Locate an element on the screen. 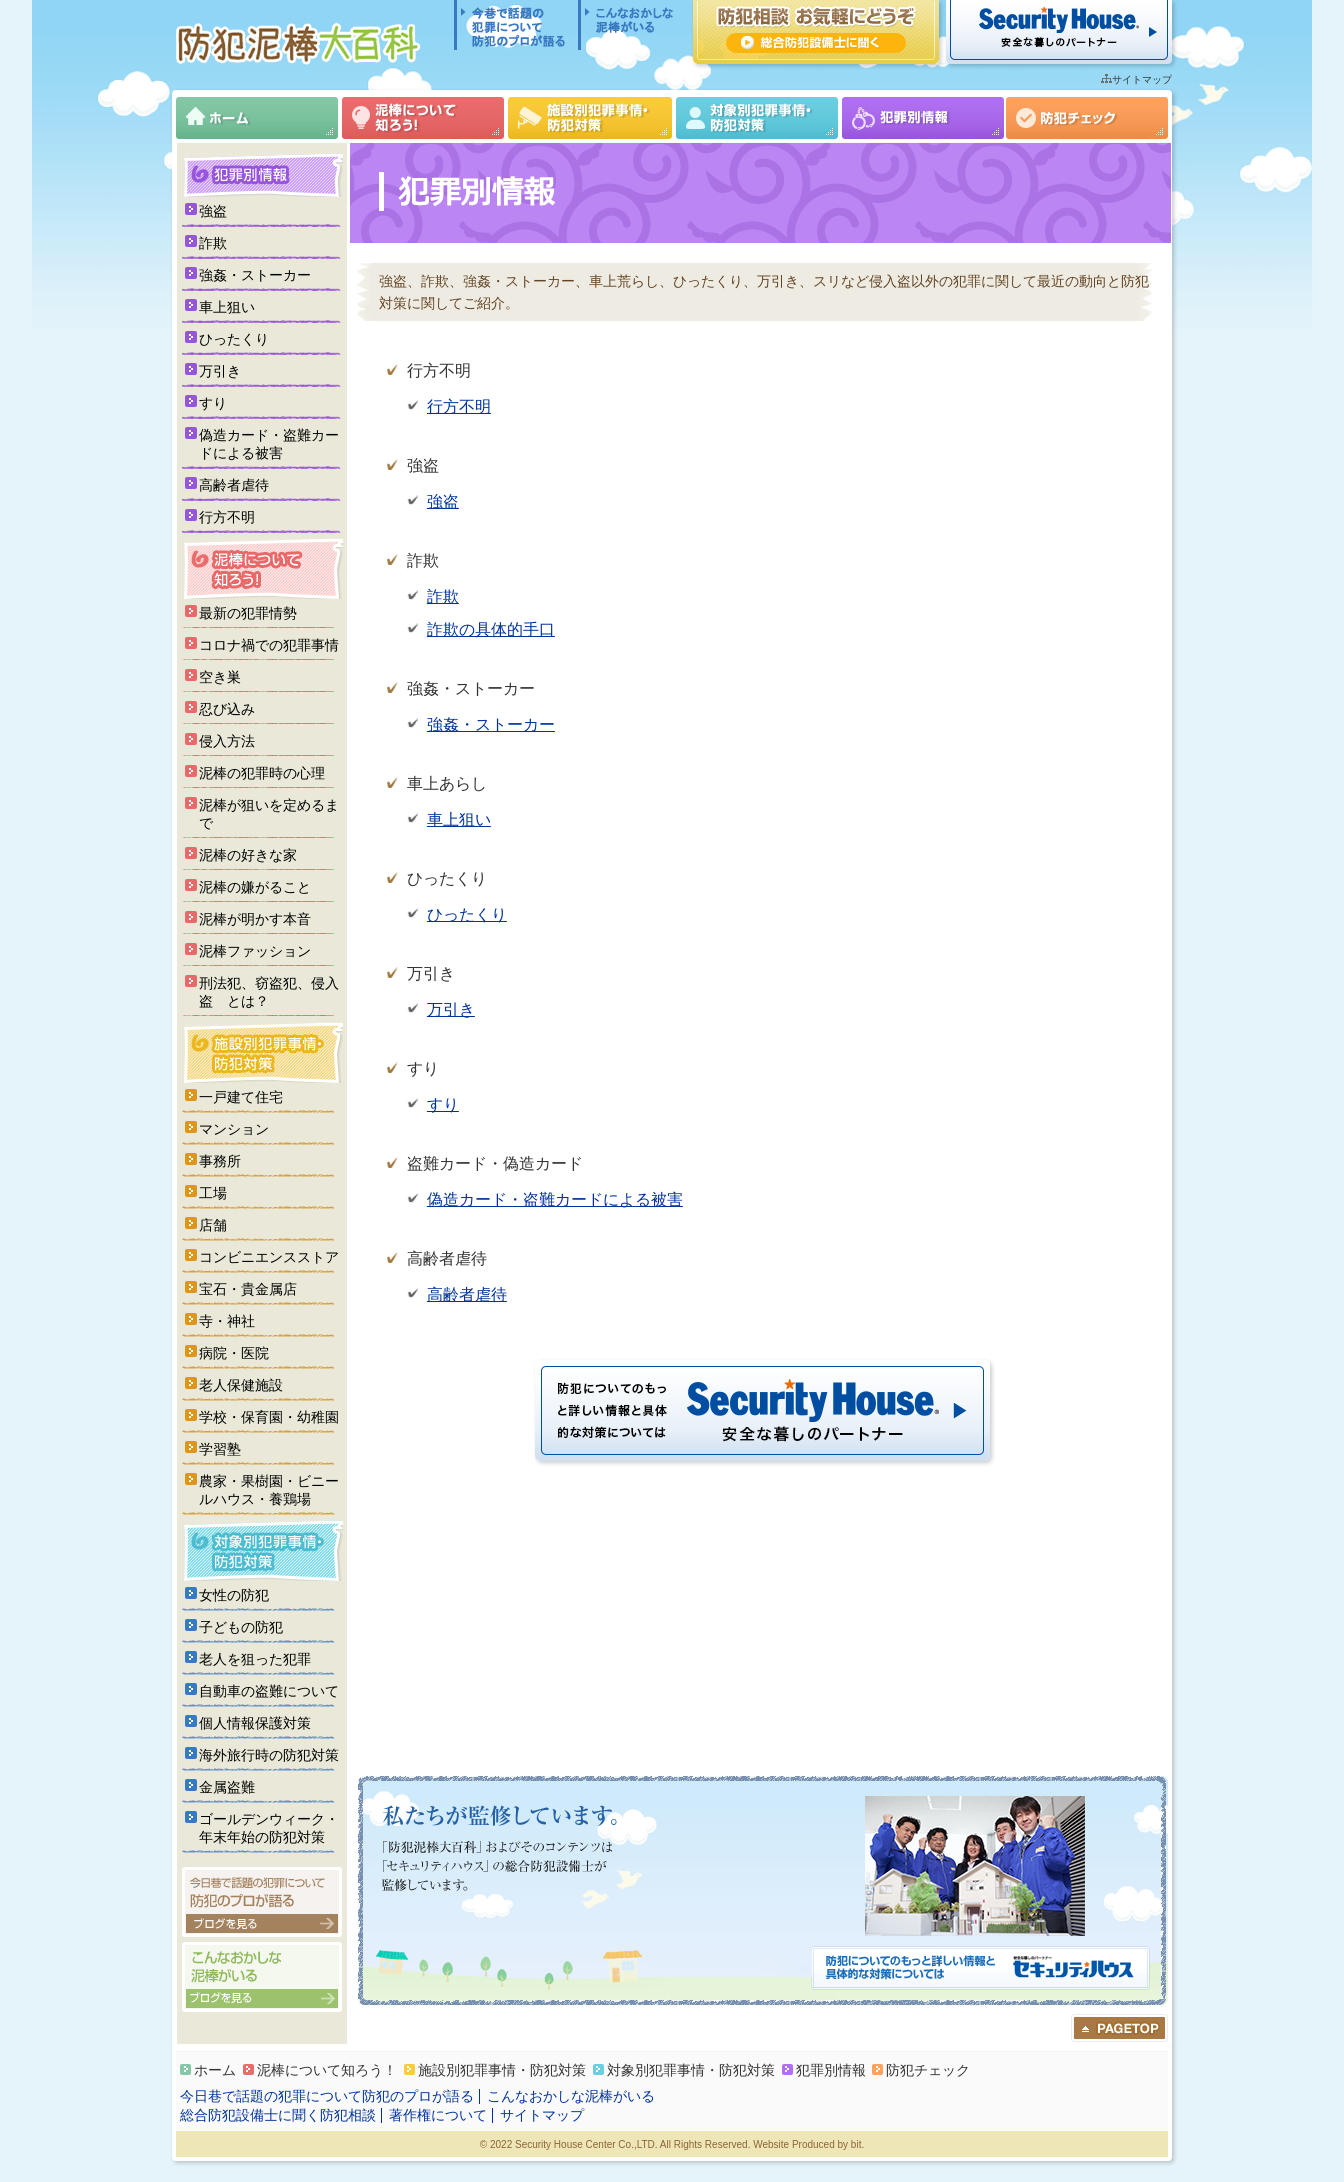 This screenshot has width=1344, height=2182. ひったくり is located at coordinates (467, 914).